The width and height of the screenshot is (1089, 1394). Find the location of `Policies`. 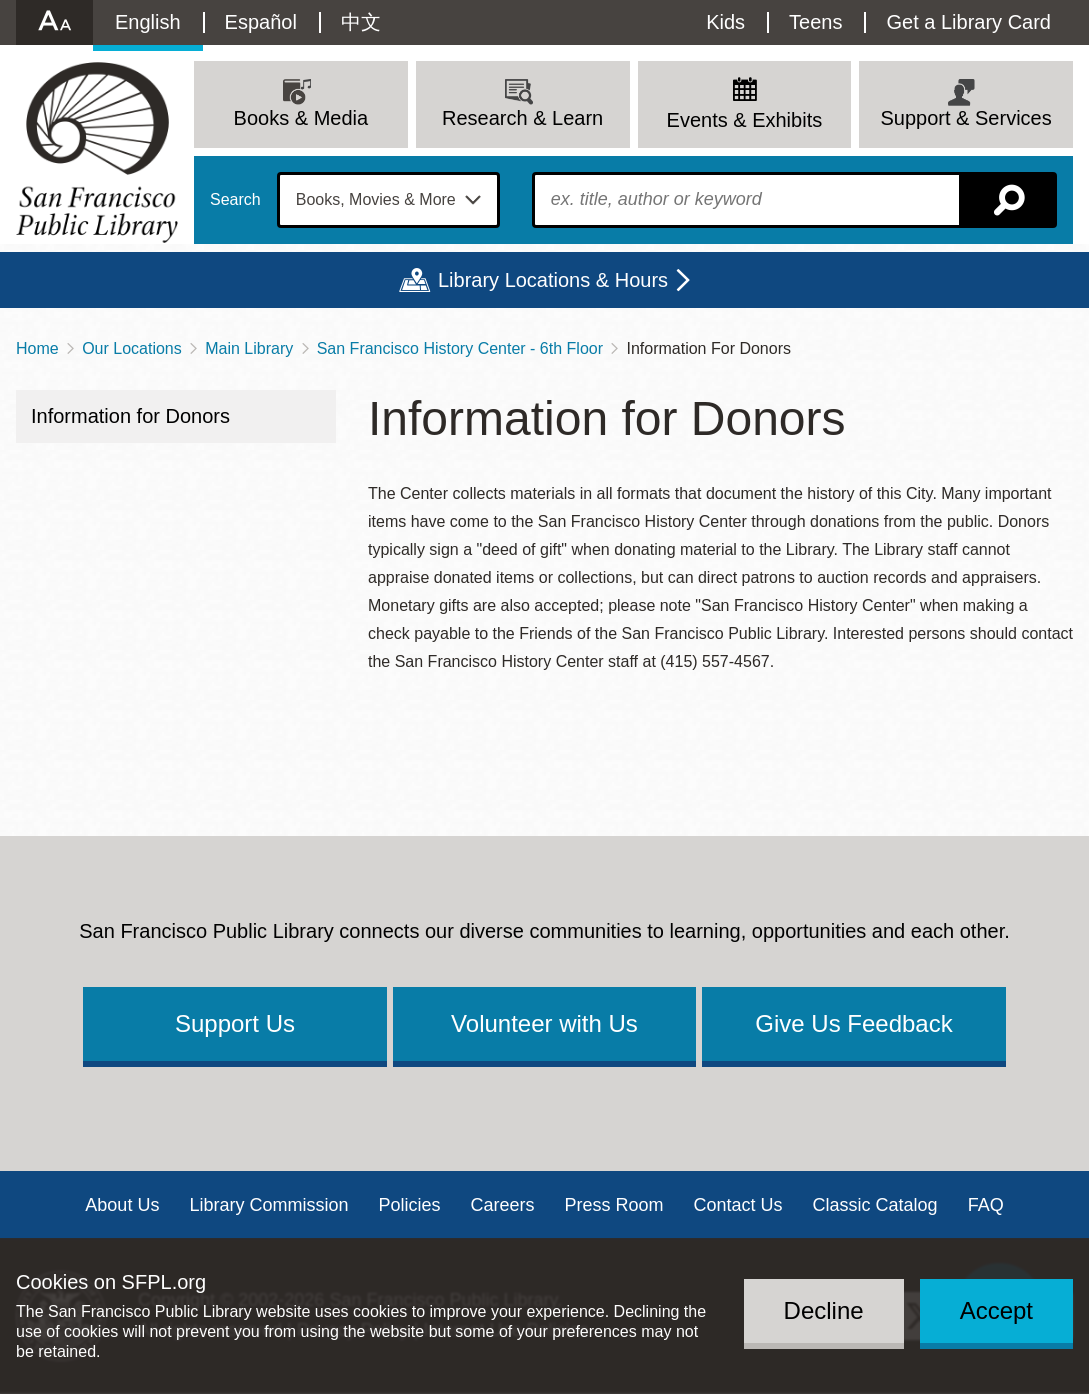

Policies is located at coordinates (409, 1205).